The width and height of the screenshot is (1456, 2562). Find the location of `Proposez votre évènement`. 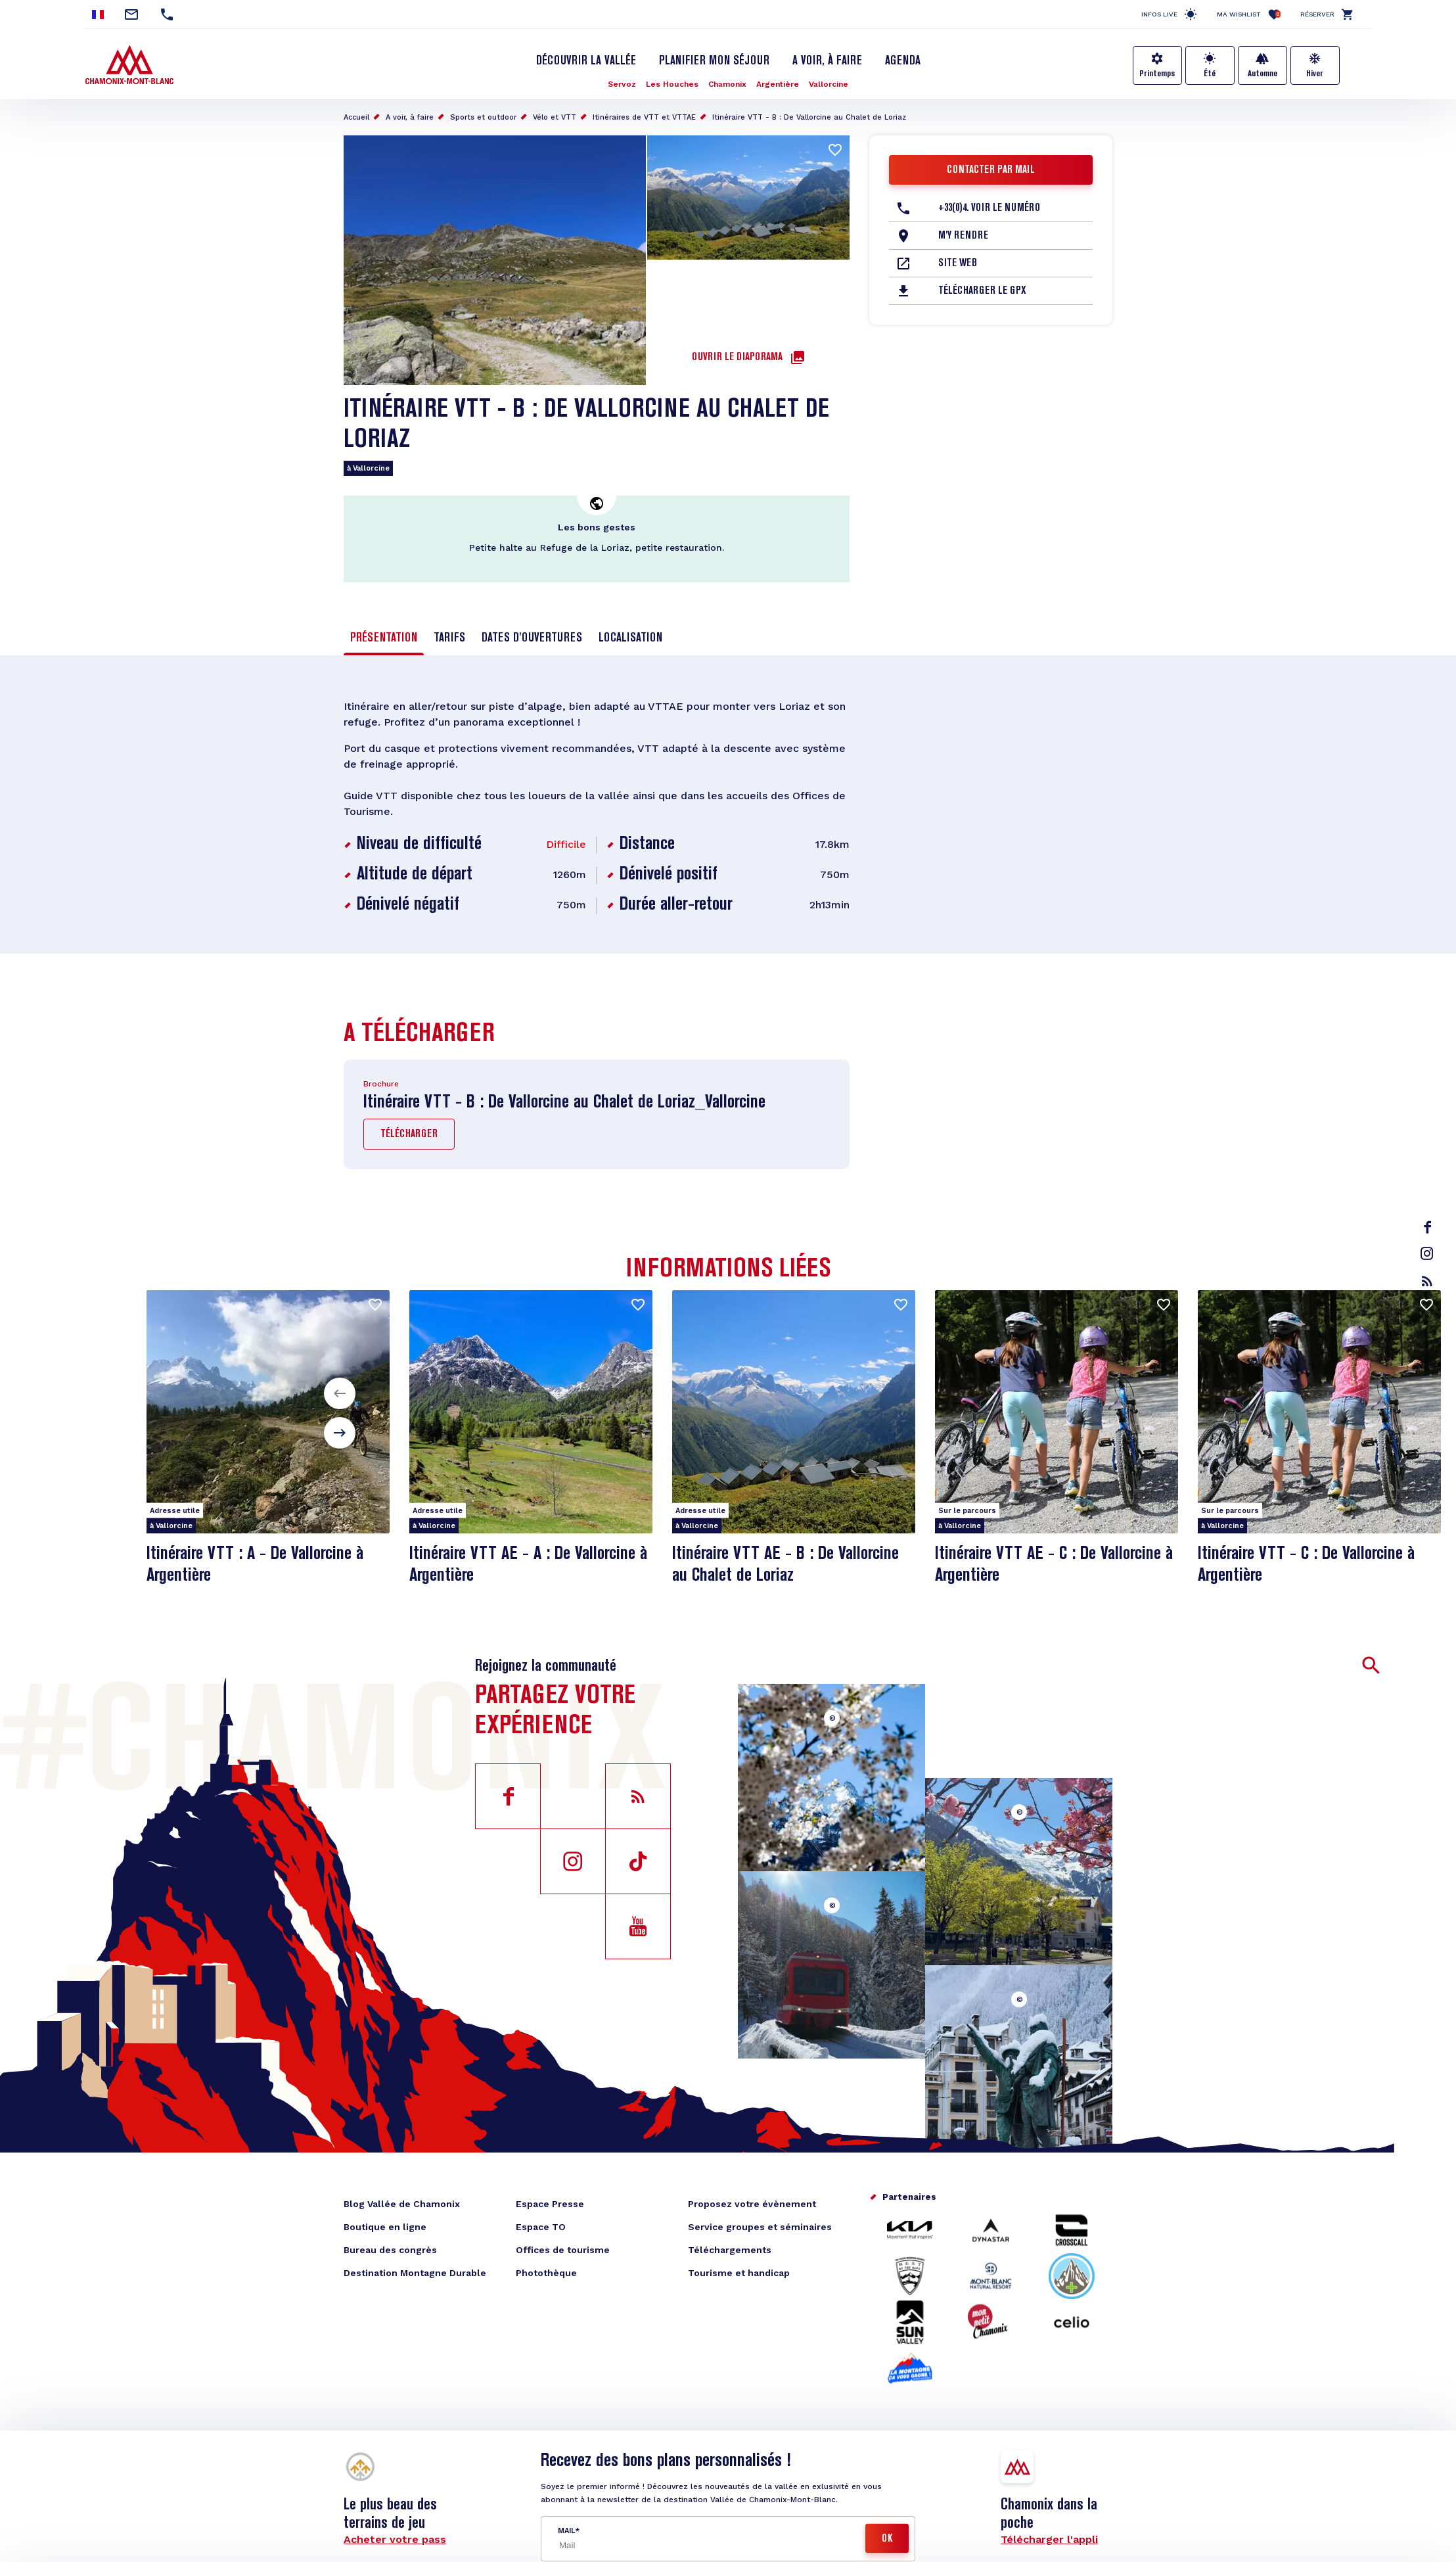

Proposez votre évènement is located at coordinates (752, 2204).